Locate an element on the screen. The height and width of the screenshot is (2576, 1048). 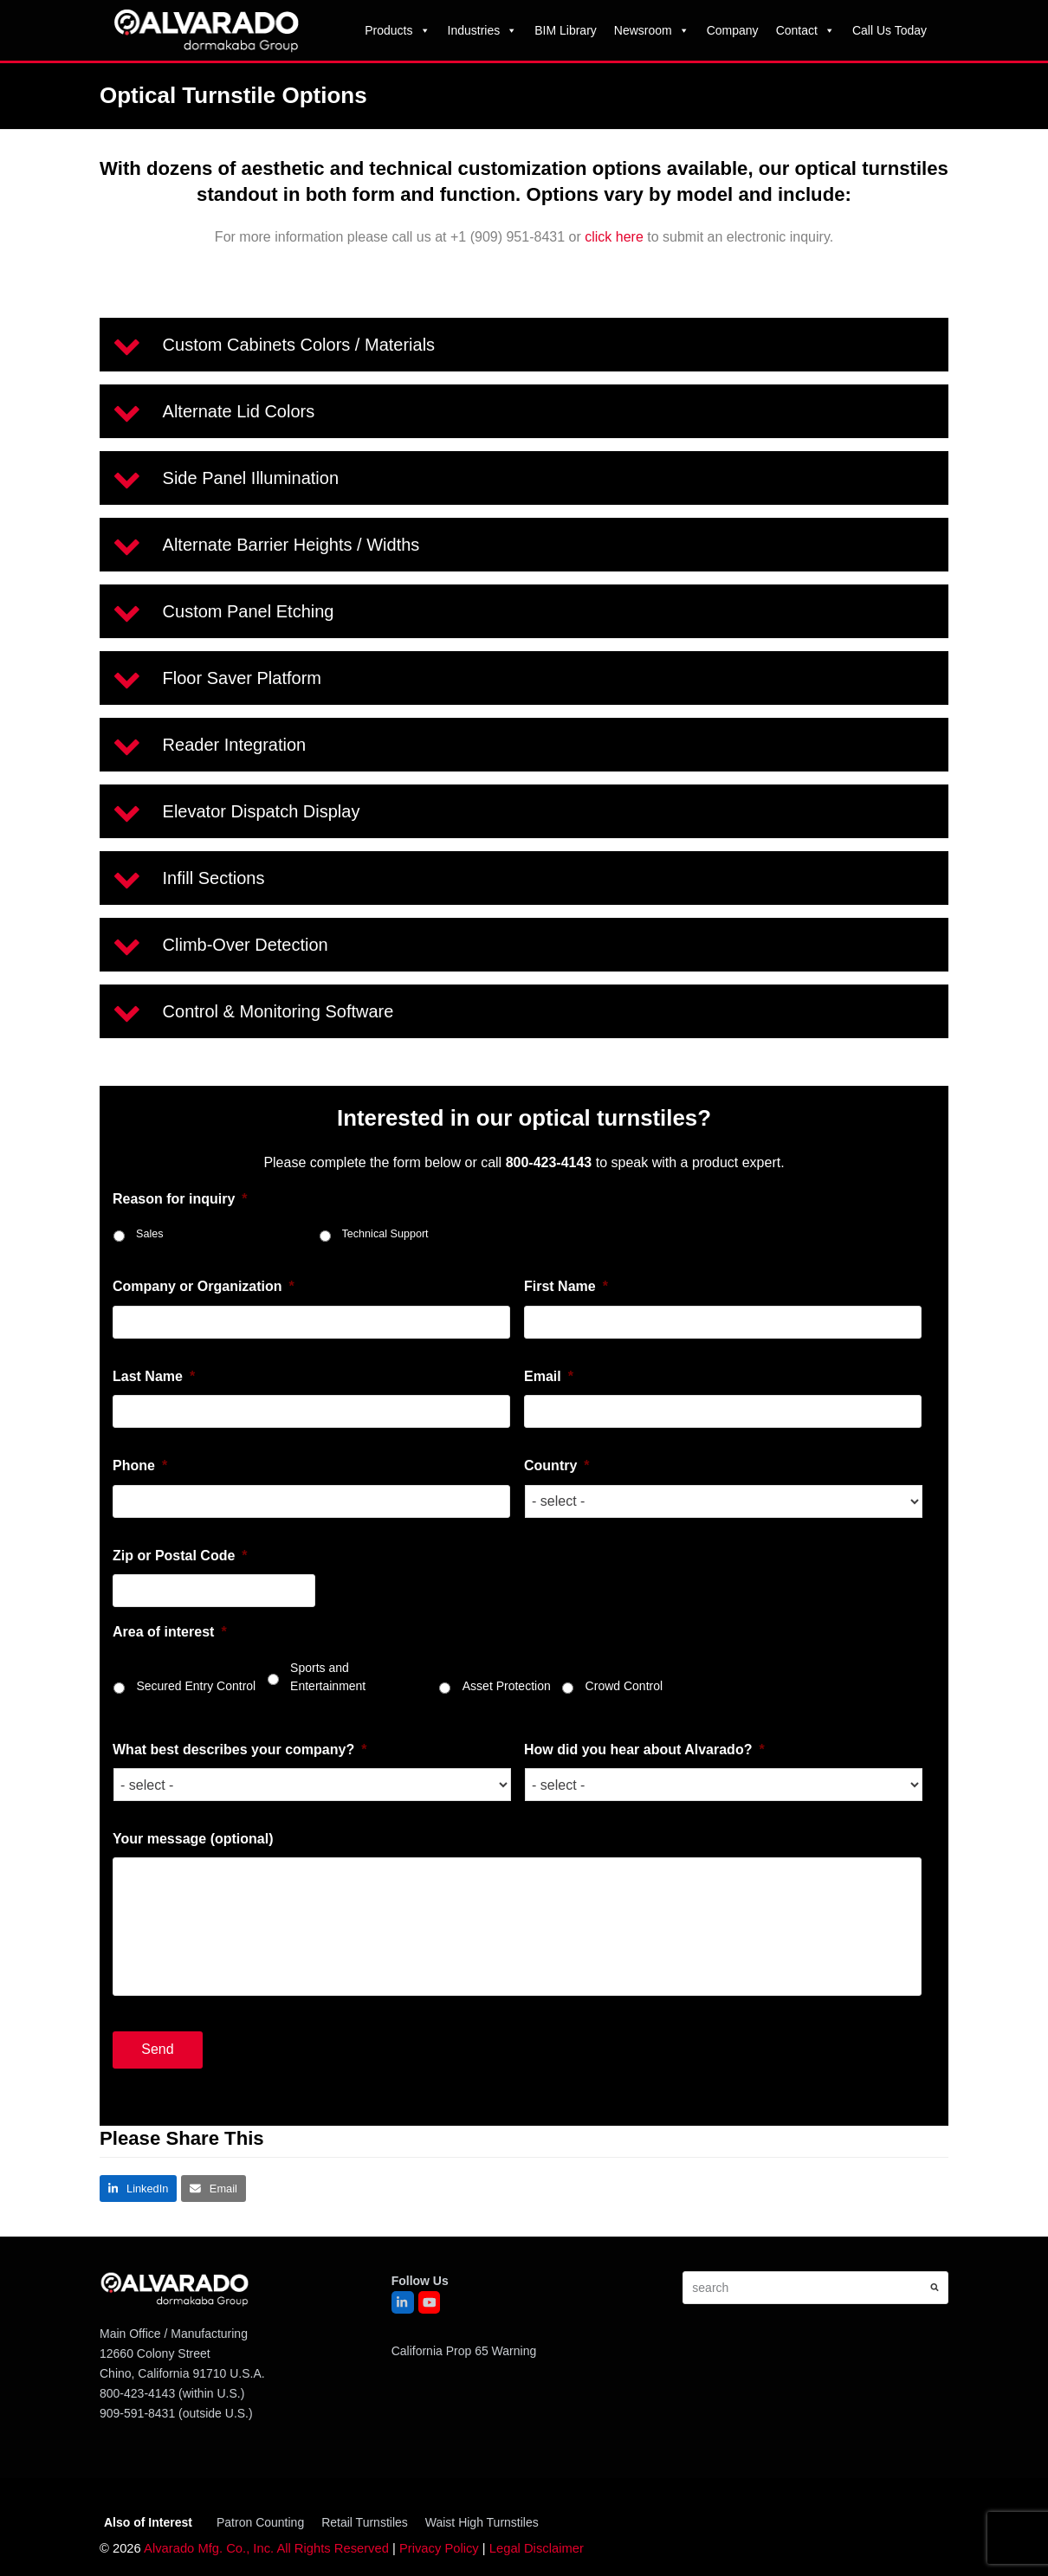
Zip or Postal Code is located at coordinates (180, 1555).